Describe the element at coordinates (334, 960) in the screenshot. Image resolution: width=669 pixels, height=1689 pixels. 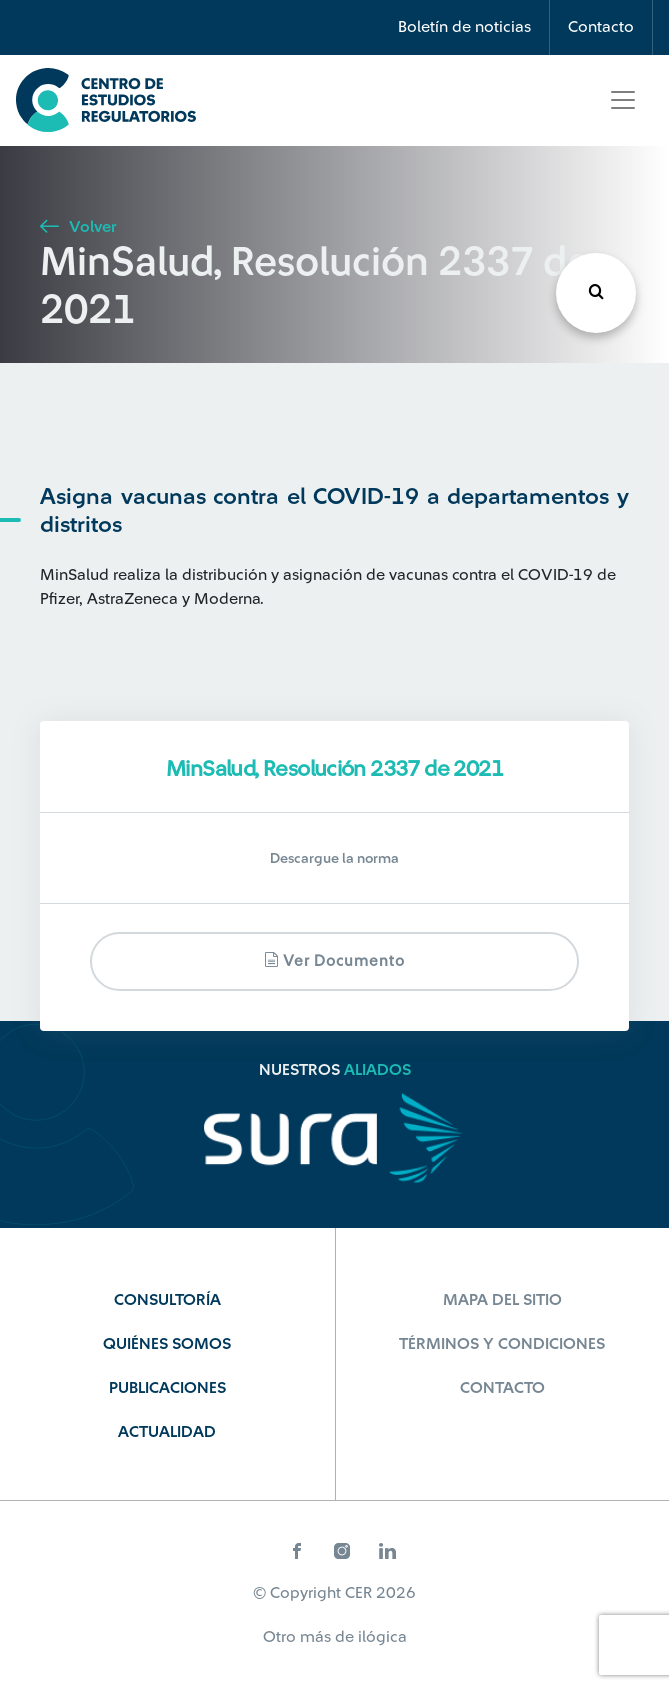
I see `Ver documento` at that location.